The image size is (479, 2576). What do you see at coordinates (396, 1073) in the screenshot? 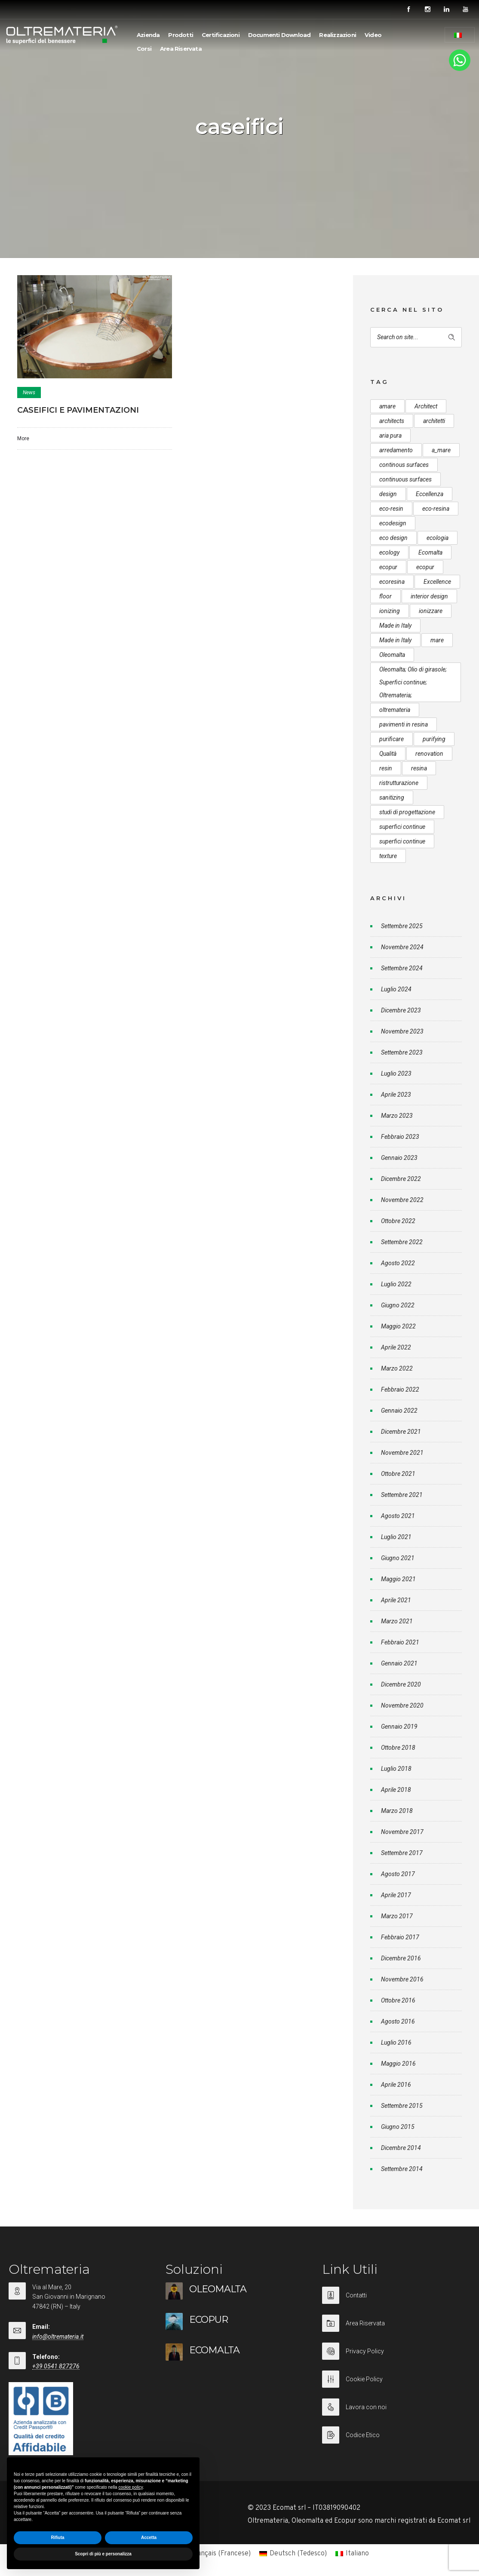
I see `Luglio 2023` at bounding box center [396, 1073].